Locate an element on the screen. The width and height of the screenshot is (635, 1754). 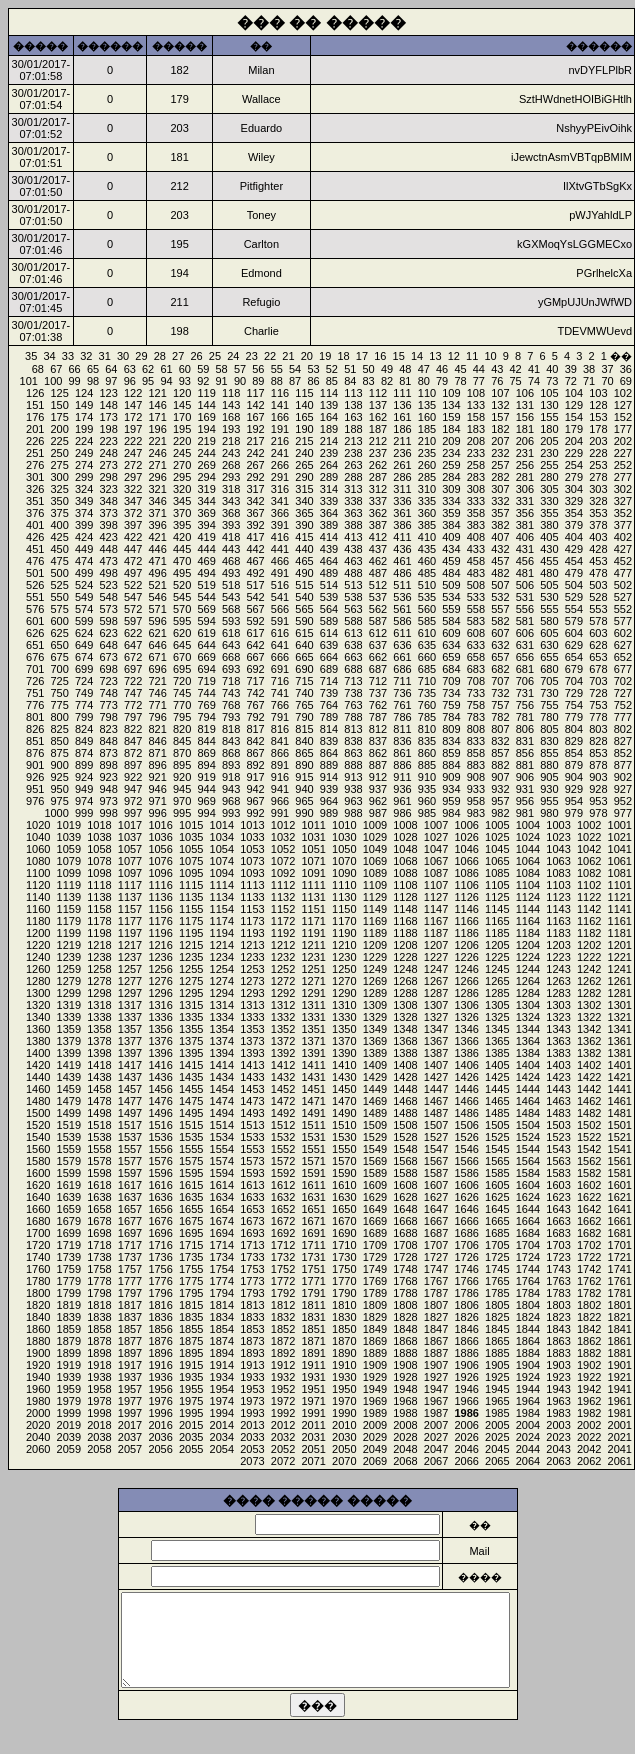
1976 is located at coordinates (160, 1401).